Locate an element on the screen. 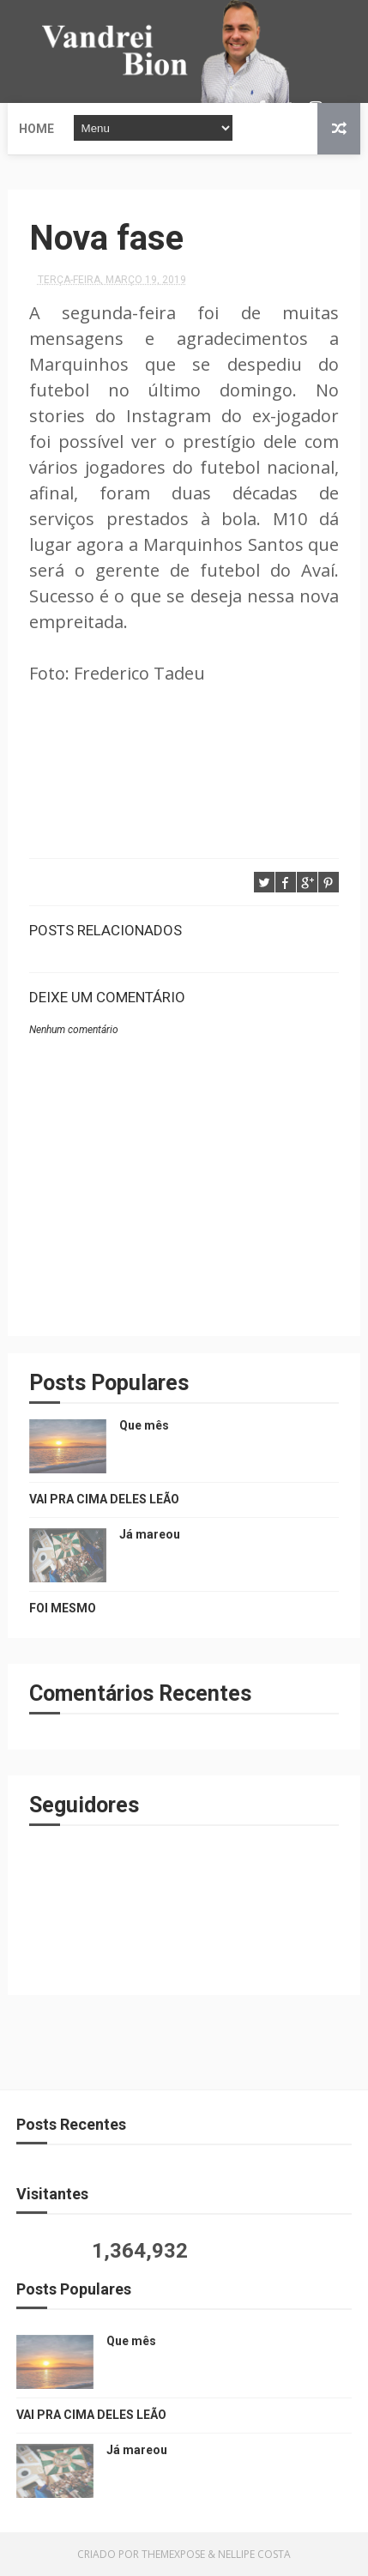 Image resolution: width=368 pixels, height=2576 pixels. Nellipe Costa is located at coordinates (254, 2554).